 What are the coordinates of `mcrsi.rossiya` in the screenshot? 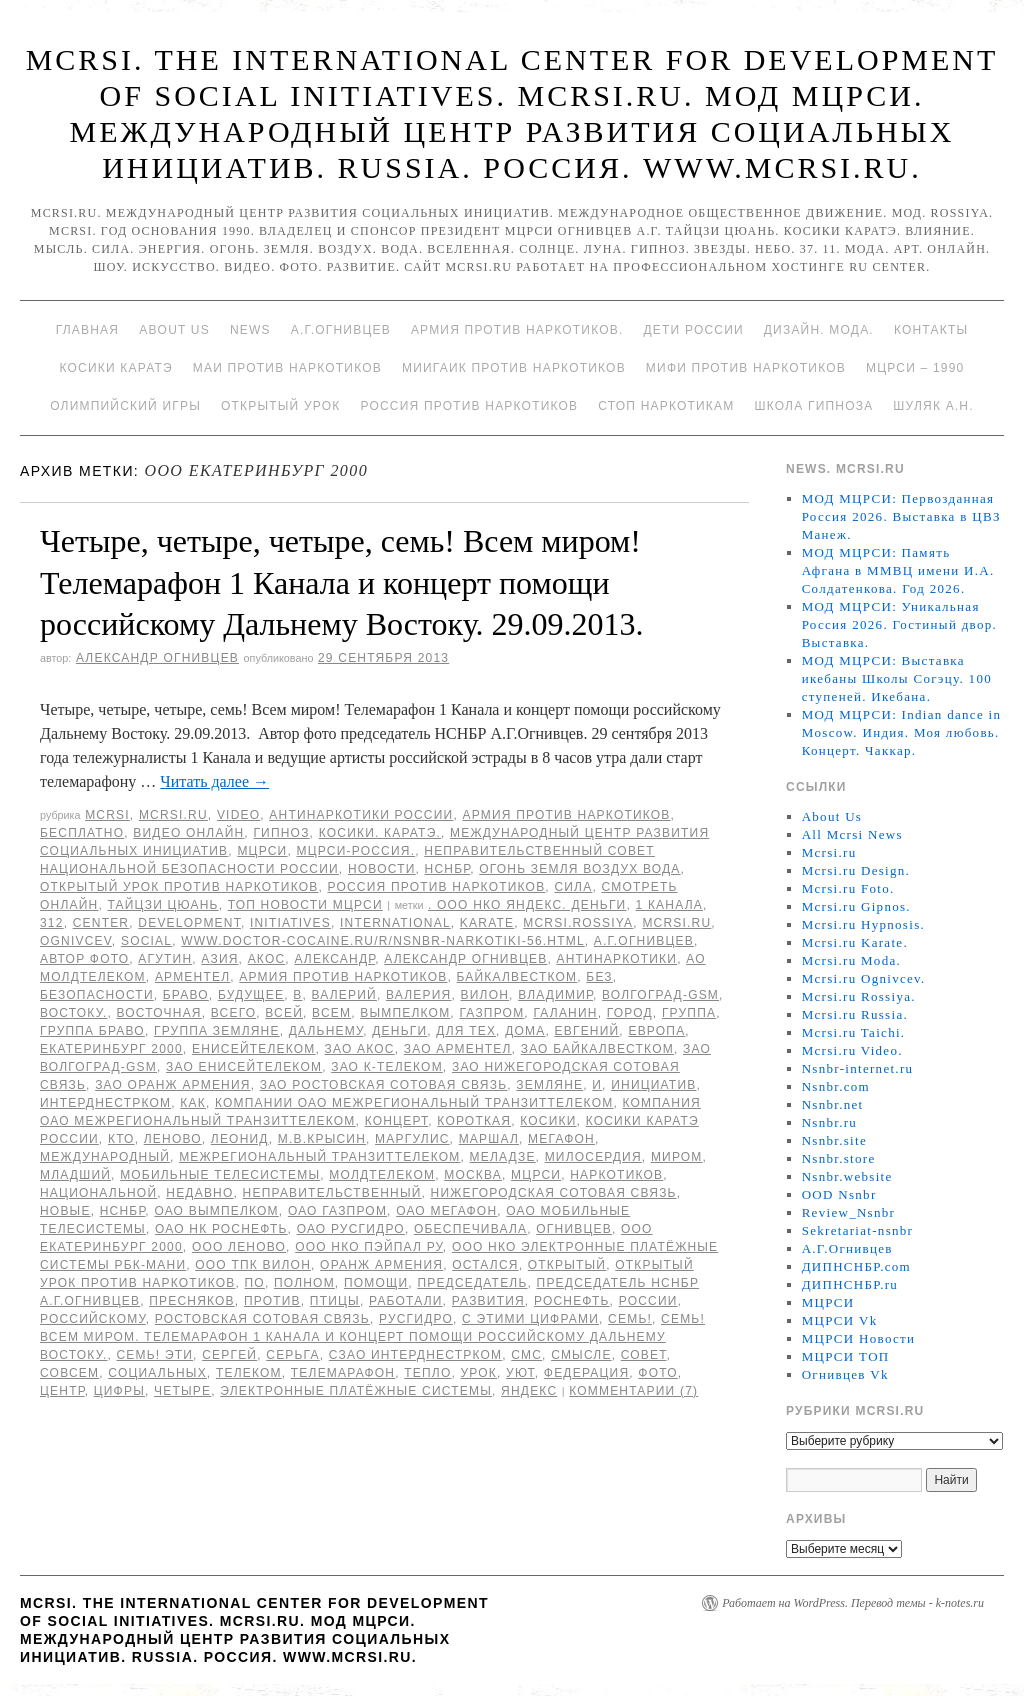 It's located at (578, 923).